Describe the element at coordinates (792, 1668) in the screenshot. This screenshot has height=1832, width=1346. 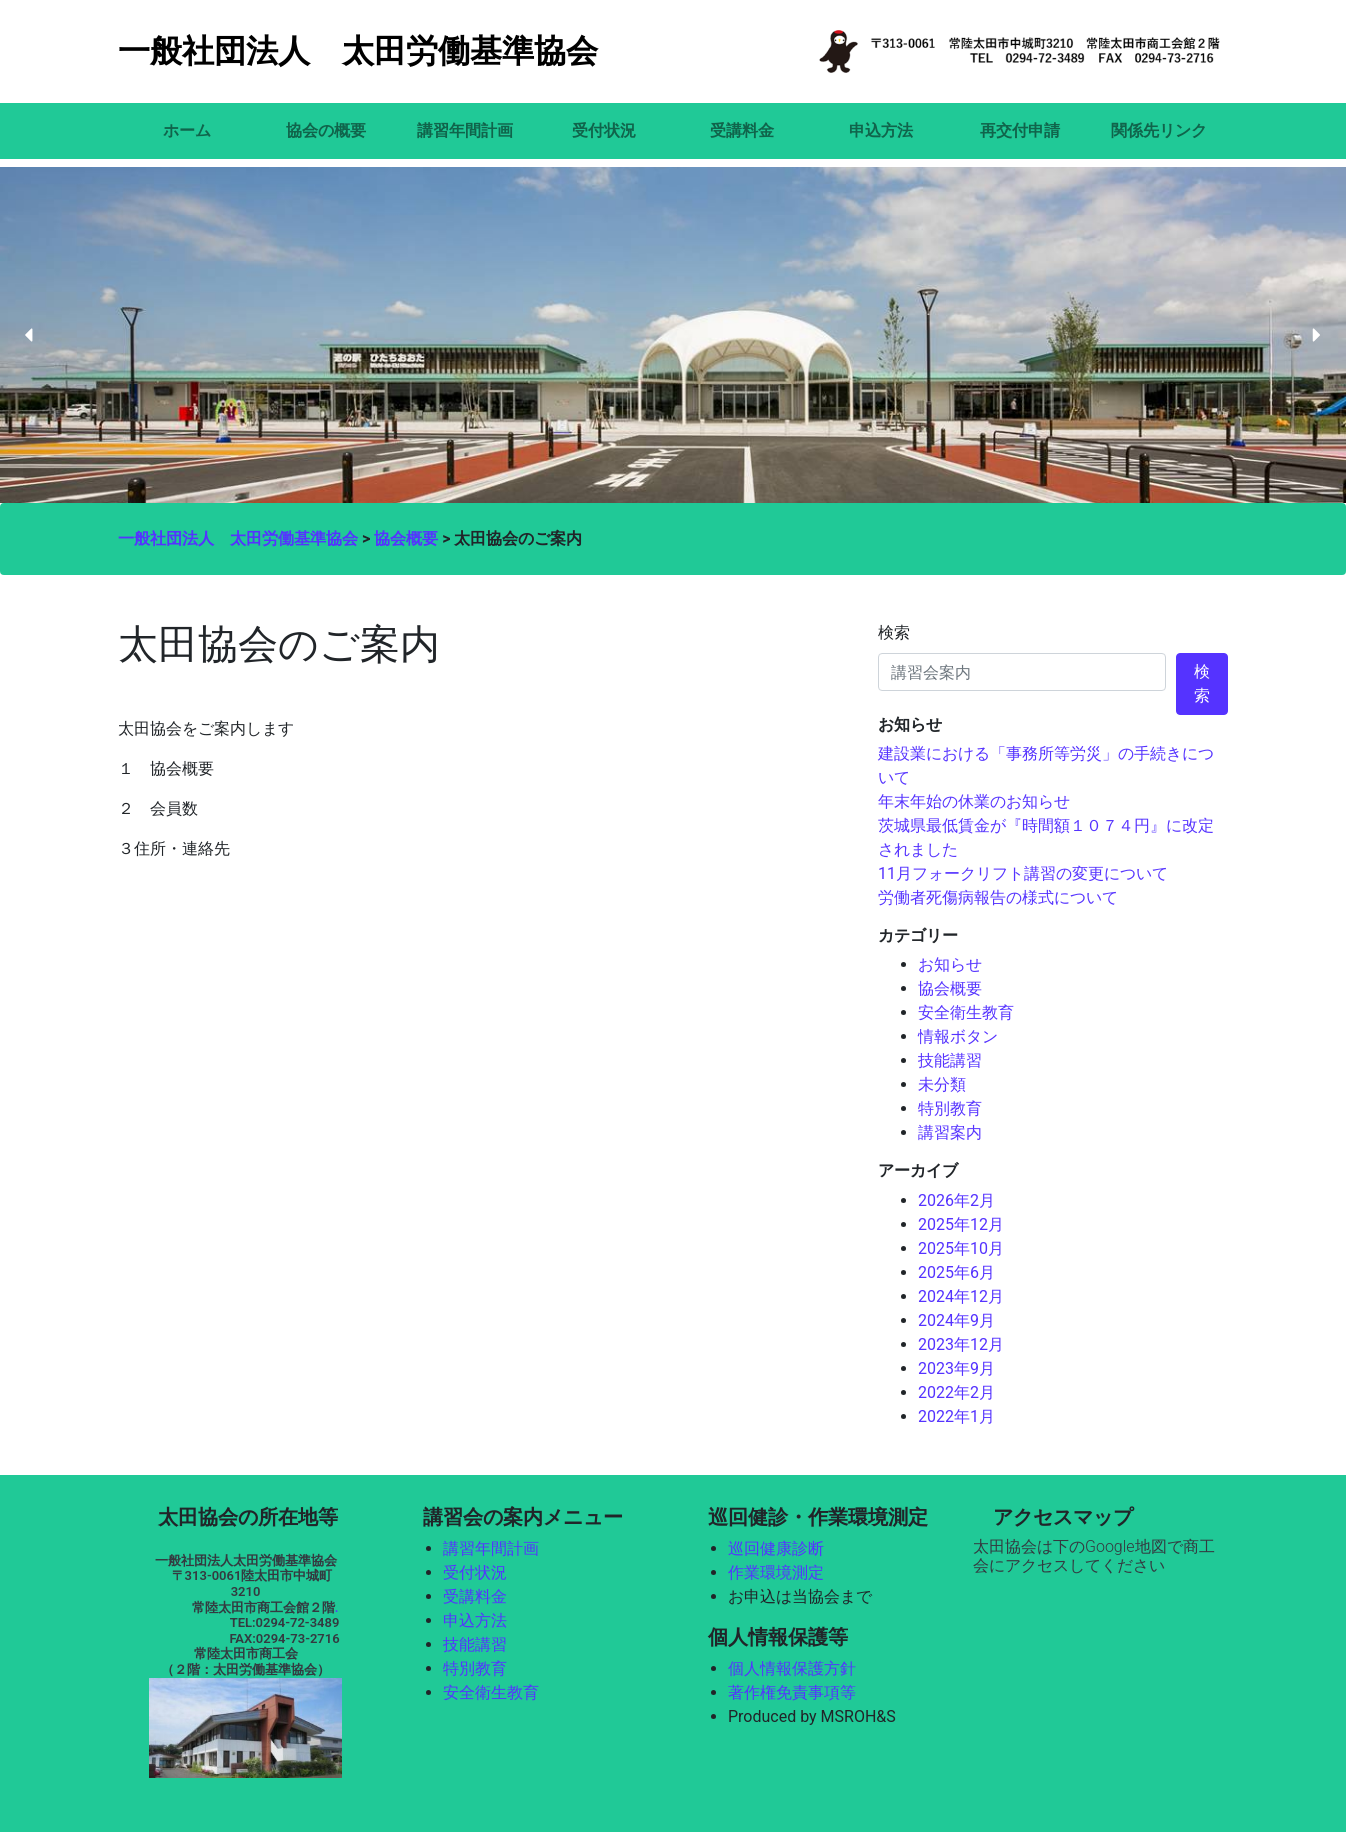
I see `個人情報保護方針` at that location.